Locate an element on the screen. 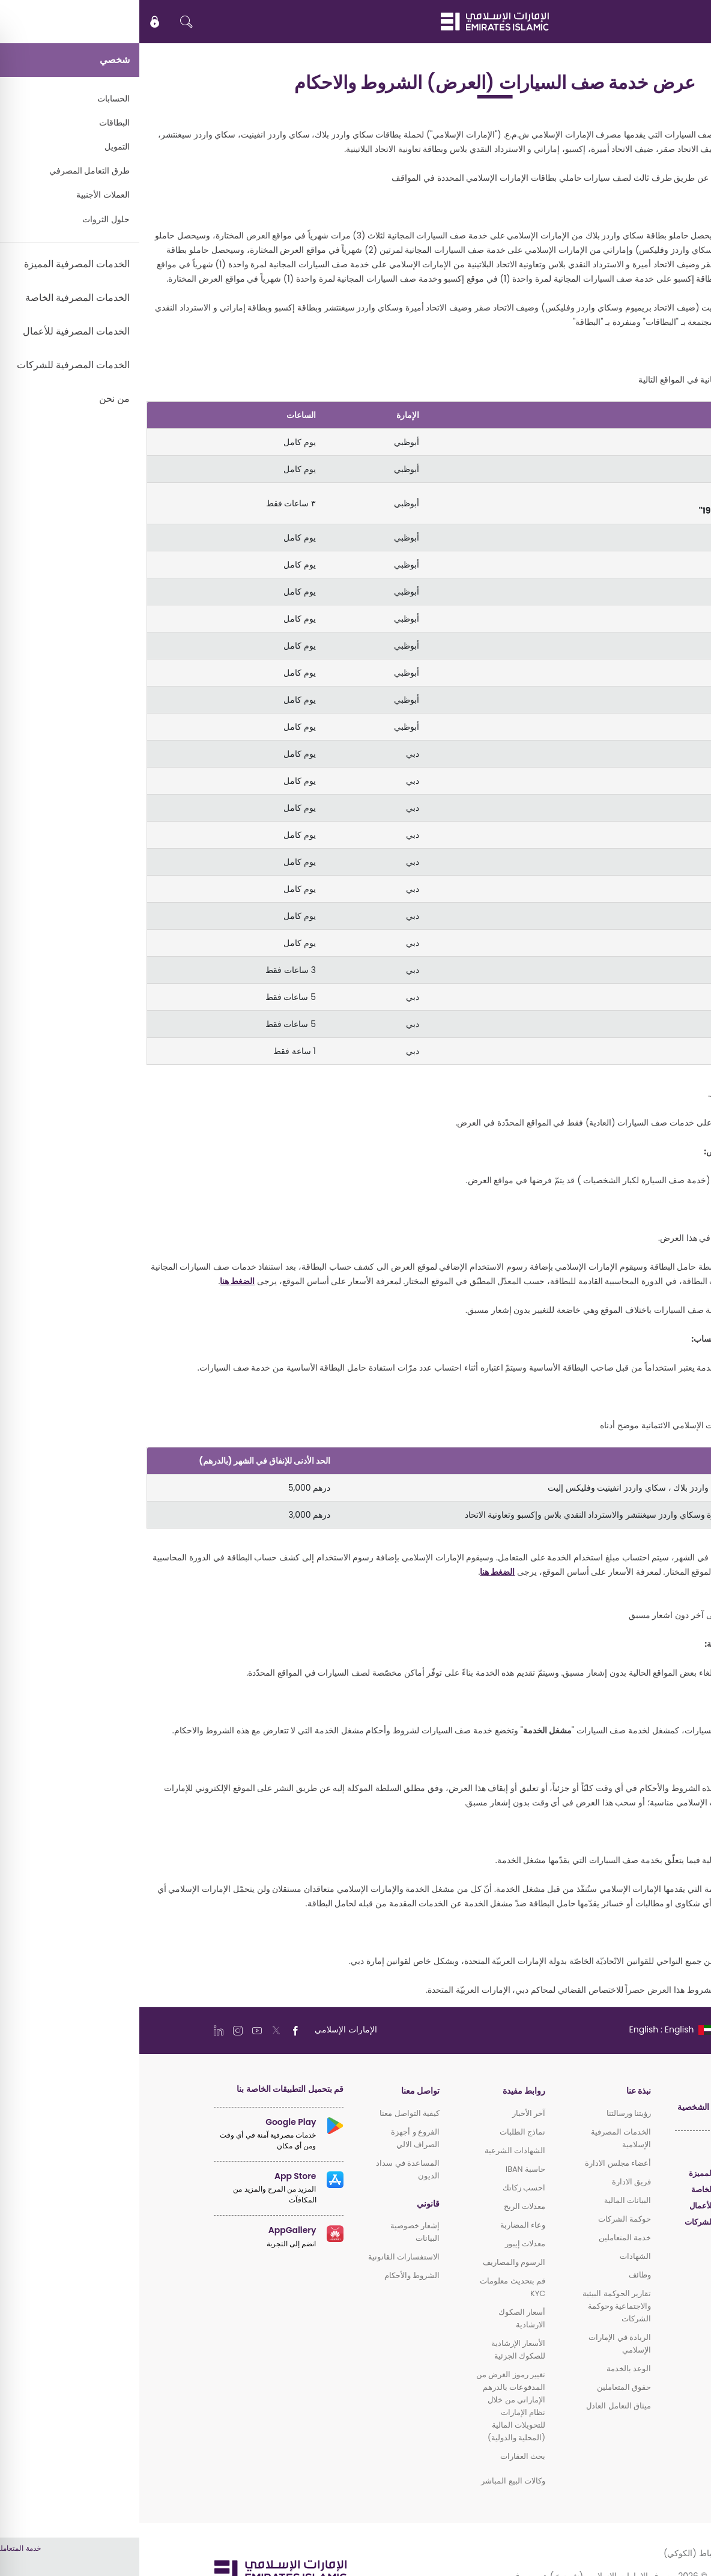 This screenshot has width=711, height=2576. أعضاء مجلس الادارة is located at coordinates (479, 2163).